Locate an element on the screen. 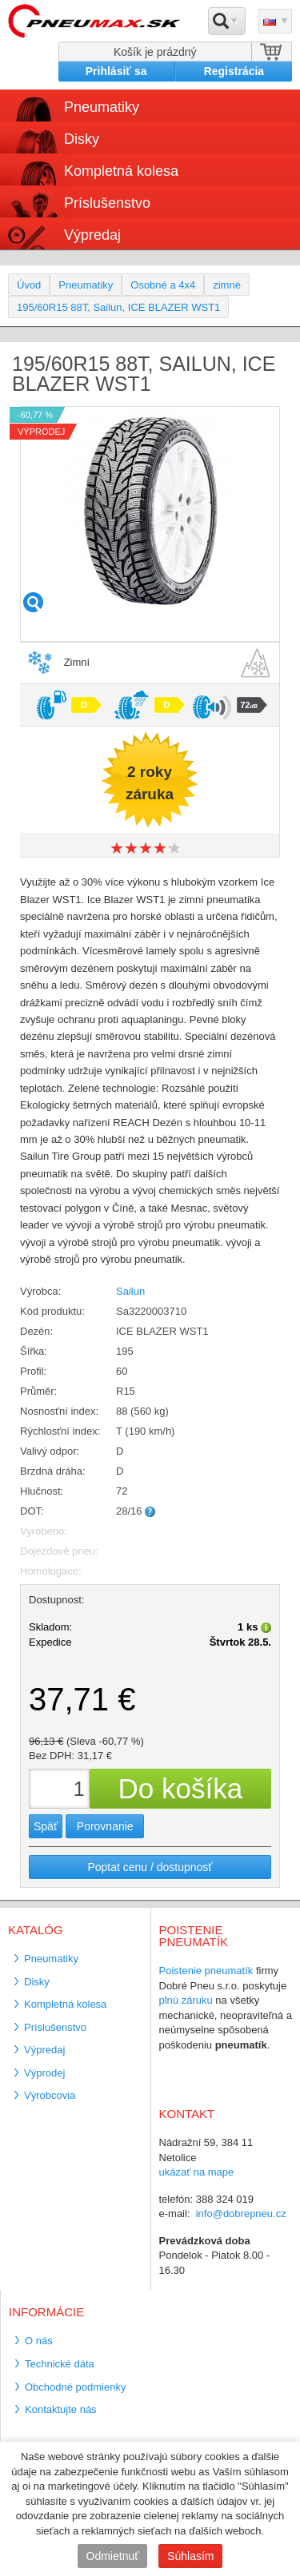 The height and width of the screenshot is (2576, 300). Odmietnuť is located at coordinates (112, 2556).